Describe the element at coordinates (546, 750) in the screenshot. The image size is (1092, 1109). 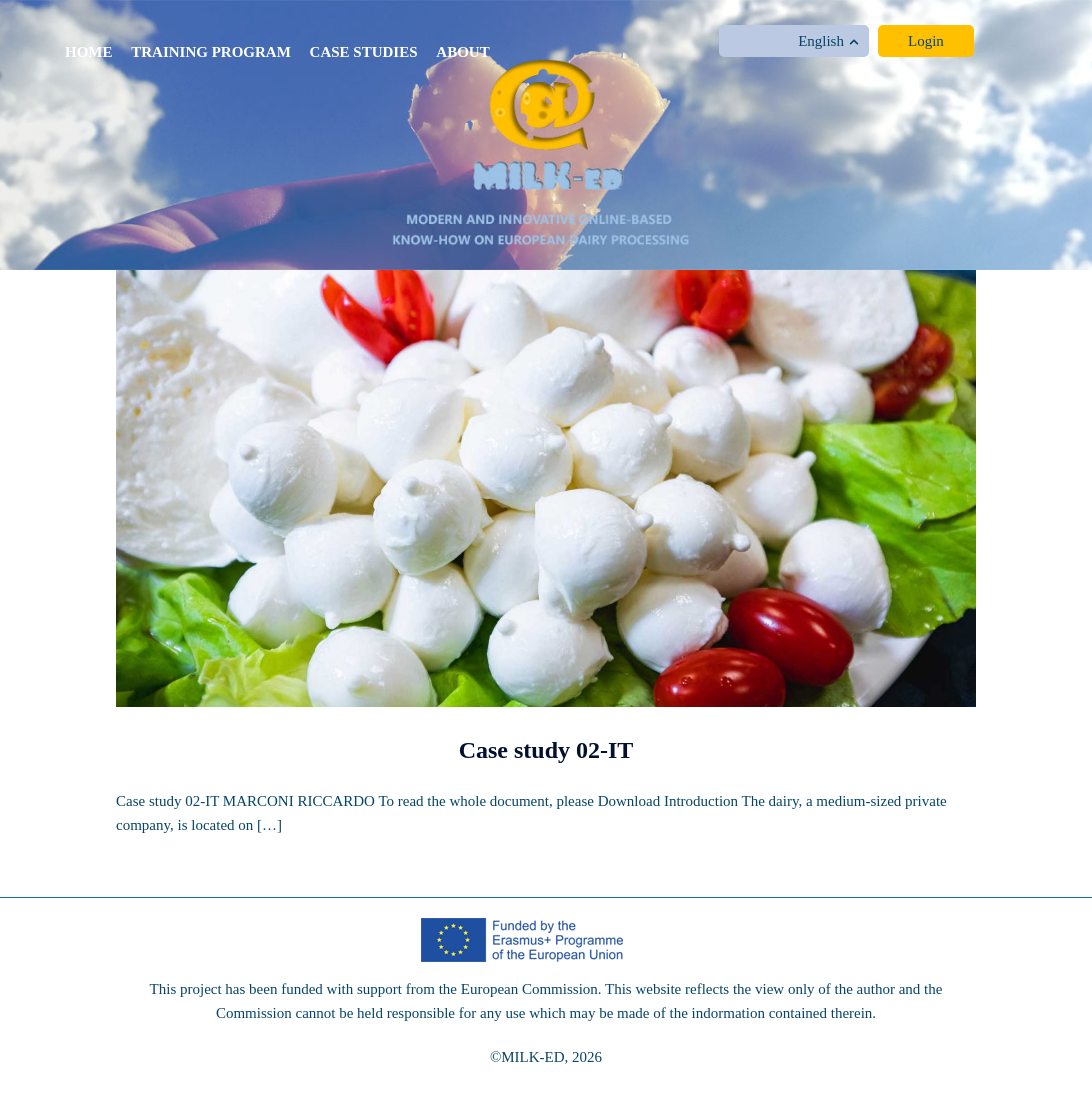
I see `Case study 02-IT` at that location.